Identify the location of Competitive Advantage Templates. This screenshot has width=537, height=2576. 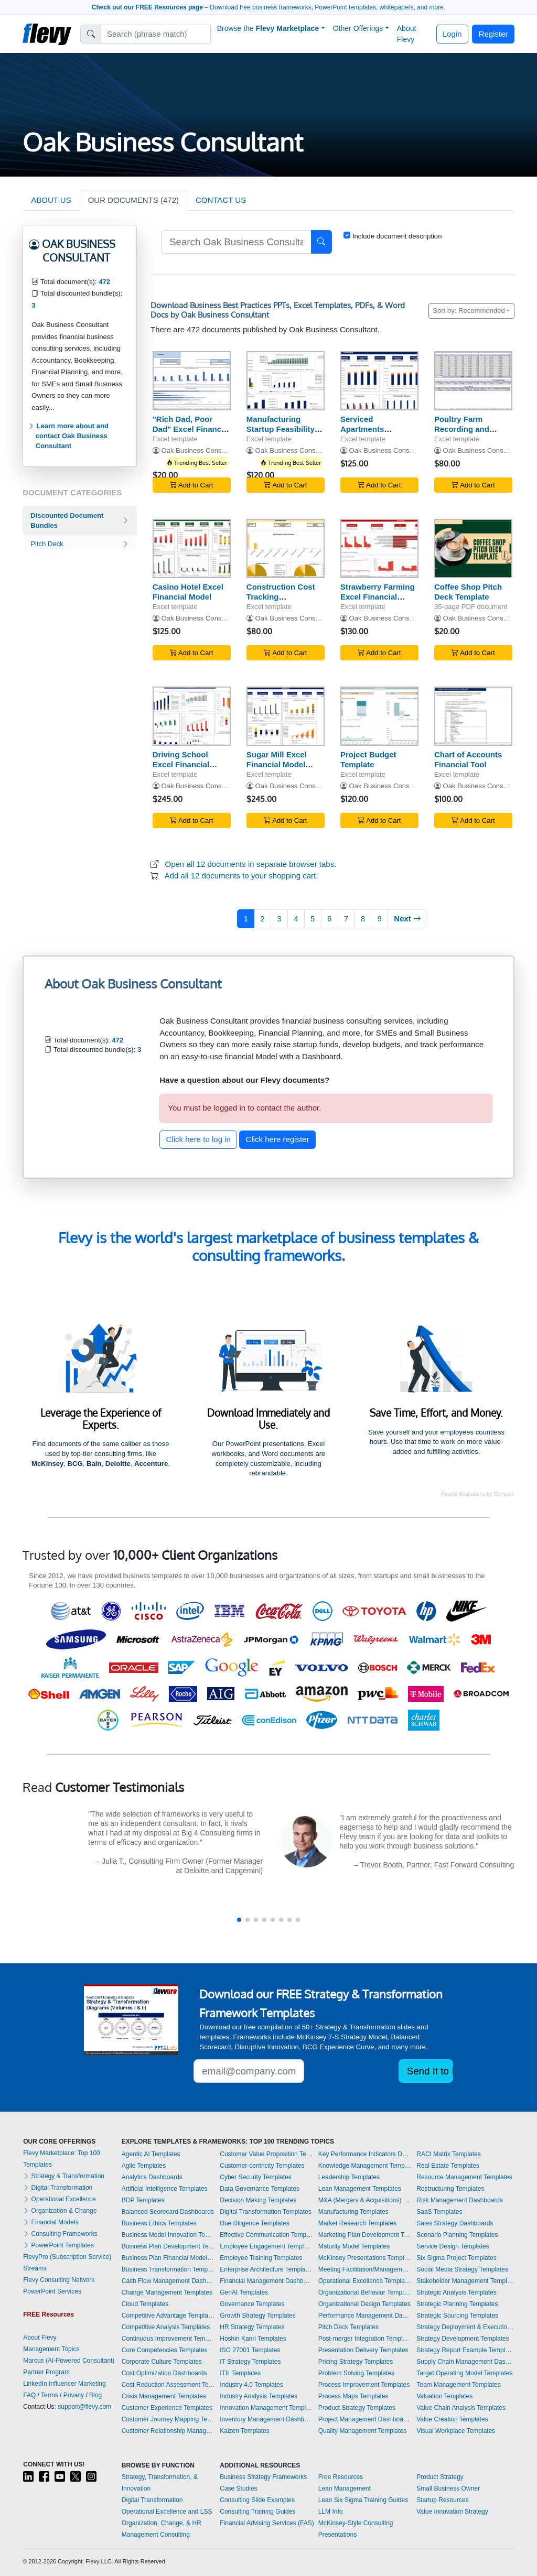
(168, 2315).